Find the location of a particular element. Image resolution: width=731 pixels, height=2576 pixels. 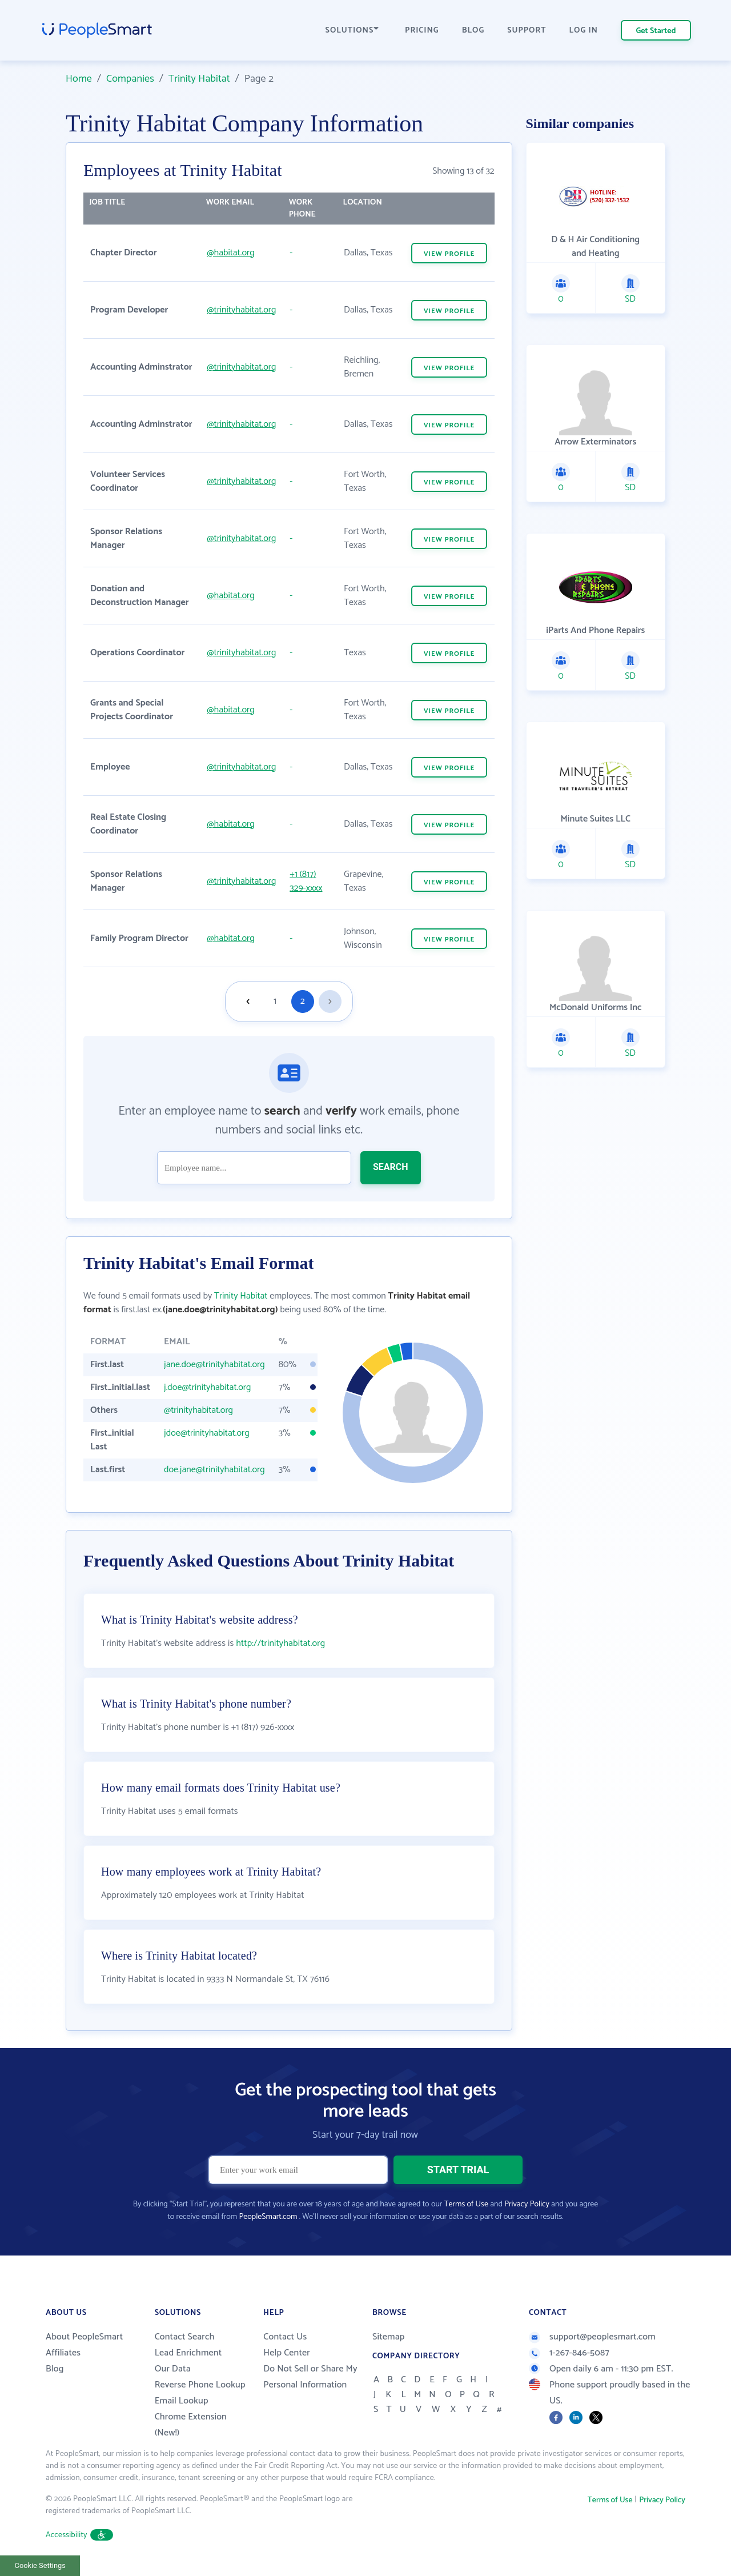

Terms of Use is located at coordinates (466, 2204).